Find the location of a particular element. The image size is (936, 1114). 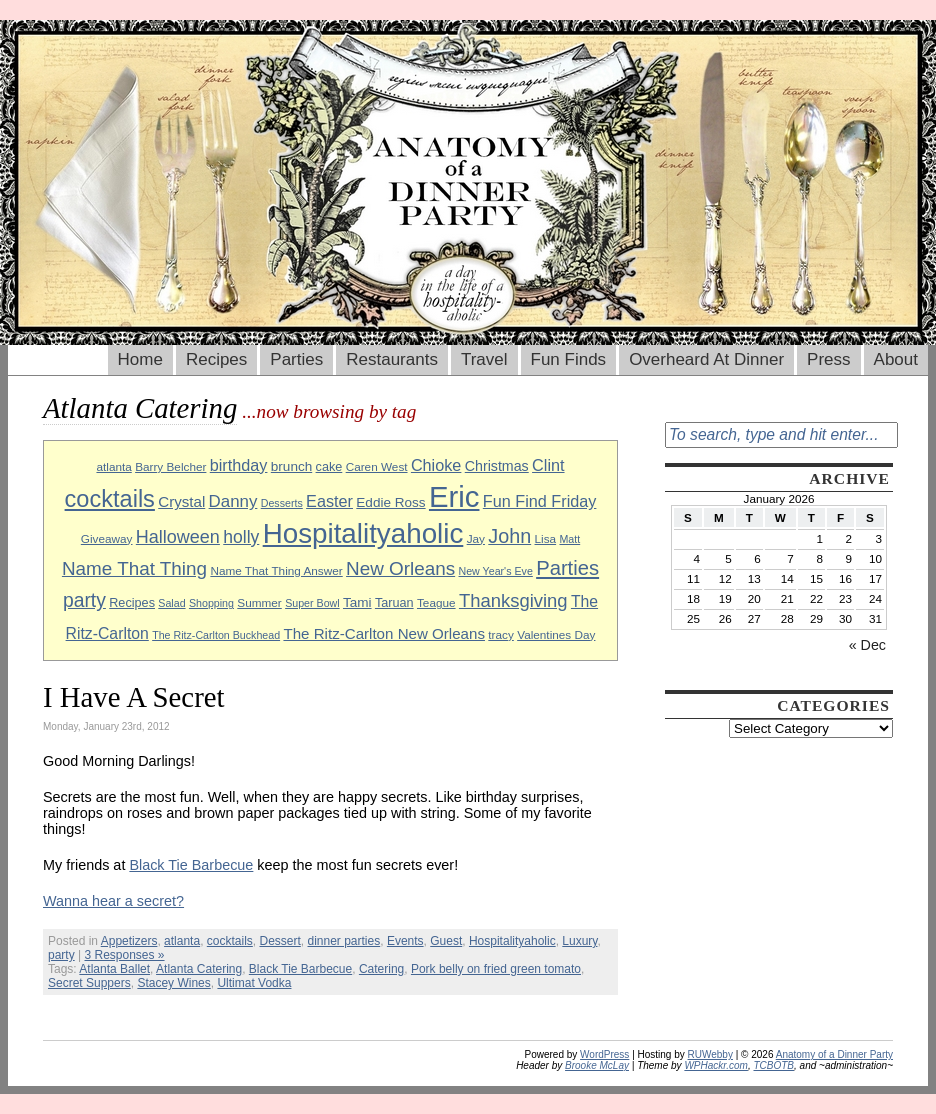

Pork belly on fried green tomato is located at coordinates (496, 969).